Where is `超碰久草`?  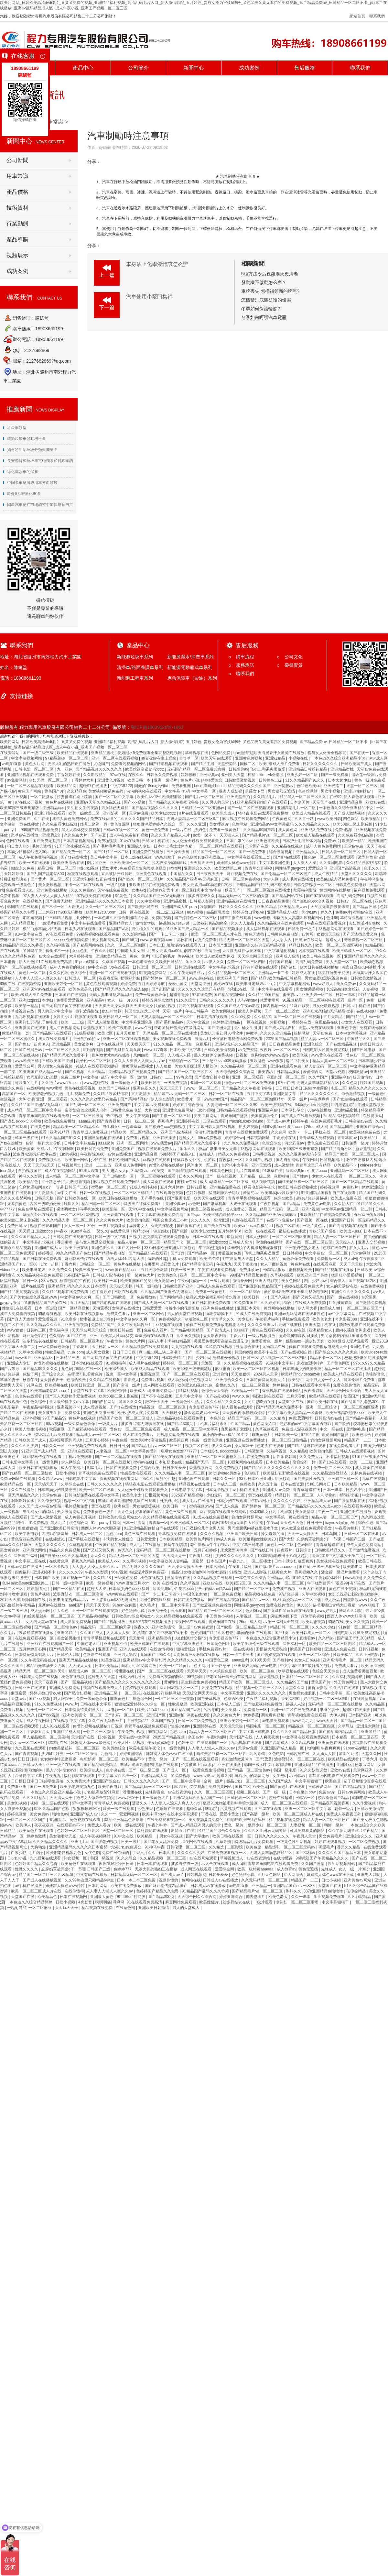
超碰久草 is located at coordinates (194, 1808).